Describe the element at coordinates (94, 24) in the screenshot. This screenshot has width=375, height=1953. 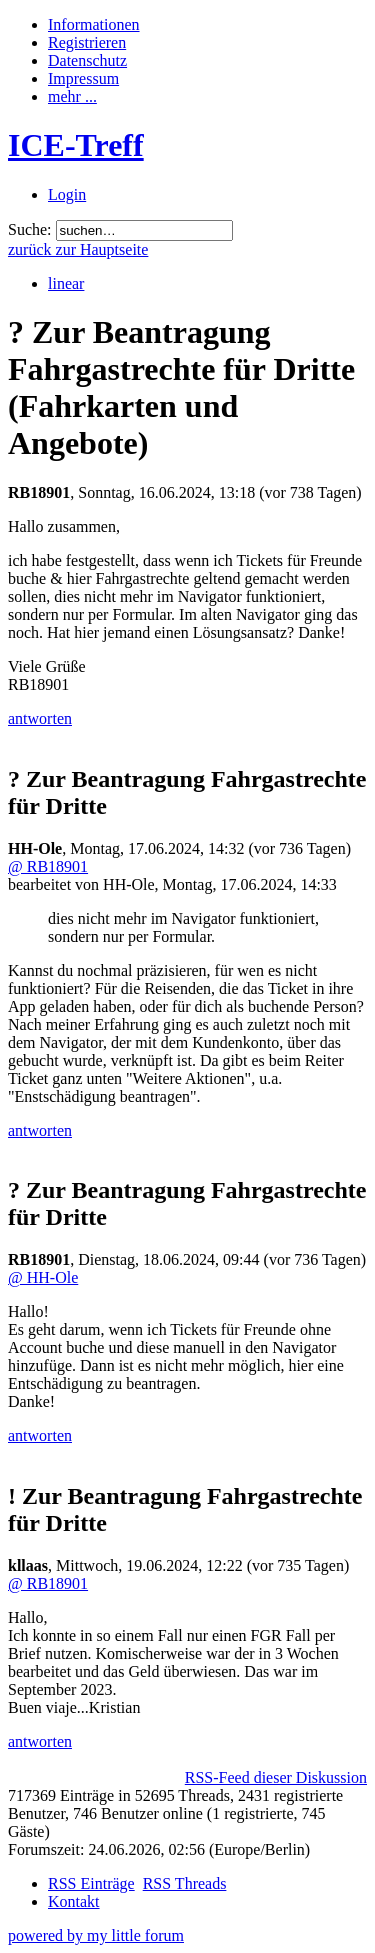
I see `Informationen` at that location.